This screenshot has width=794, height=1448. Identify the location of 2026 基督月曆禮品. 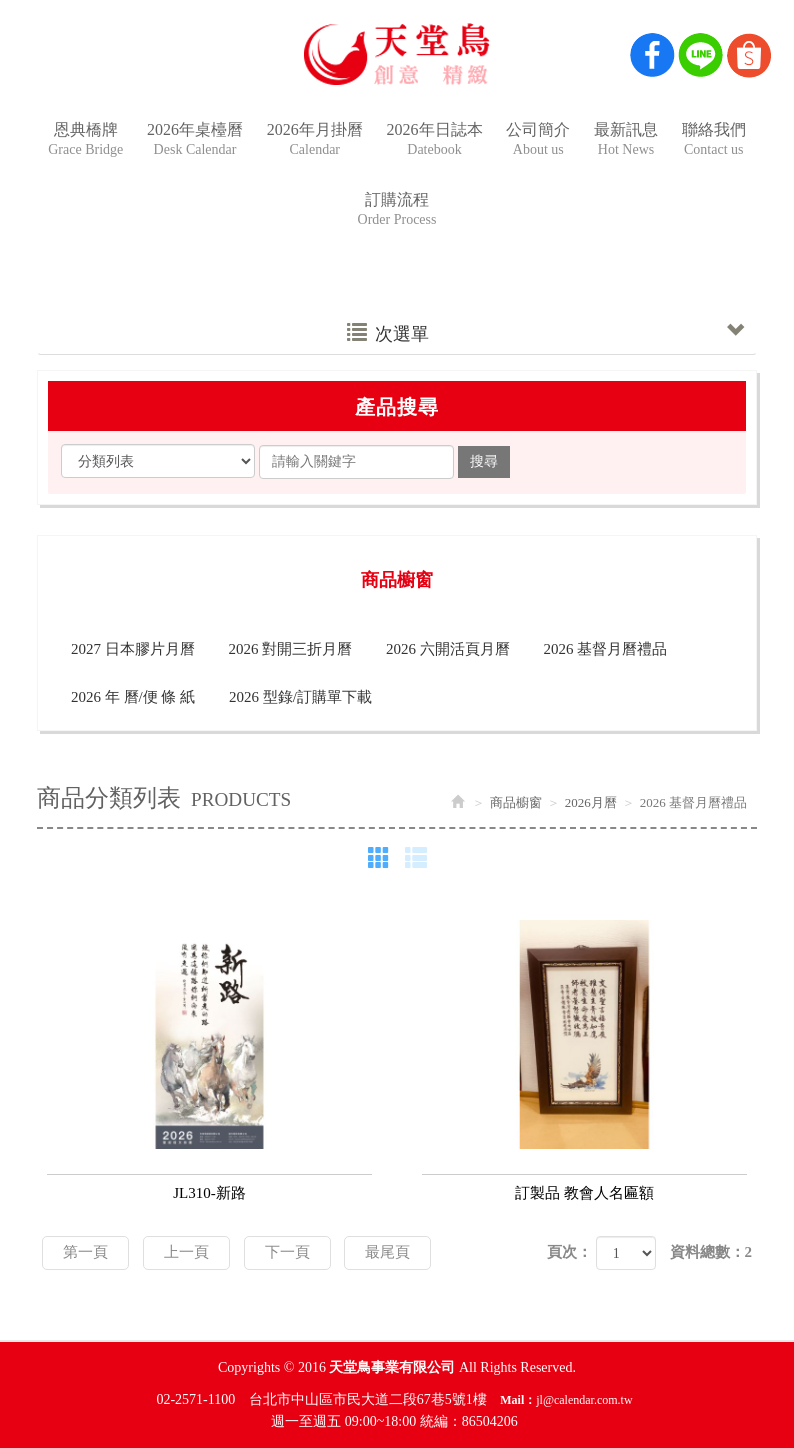
(606, 649).